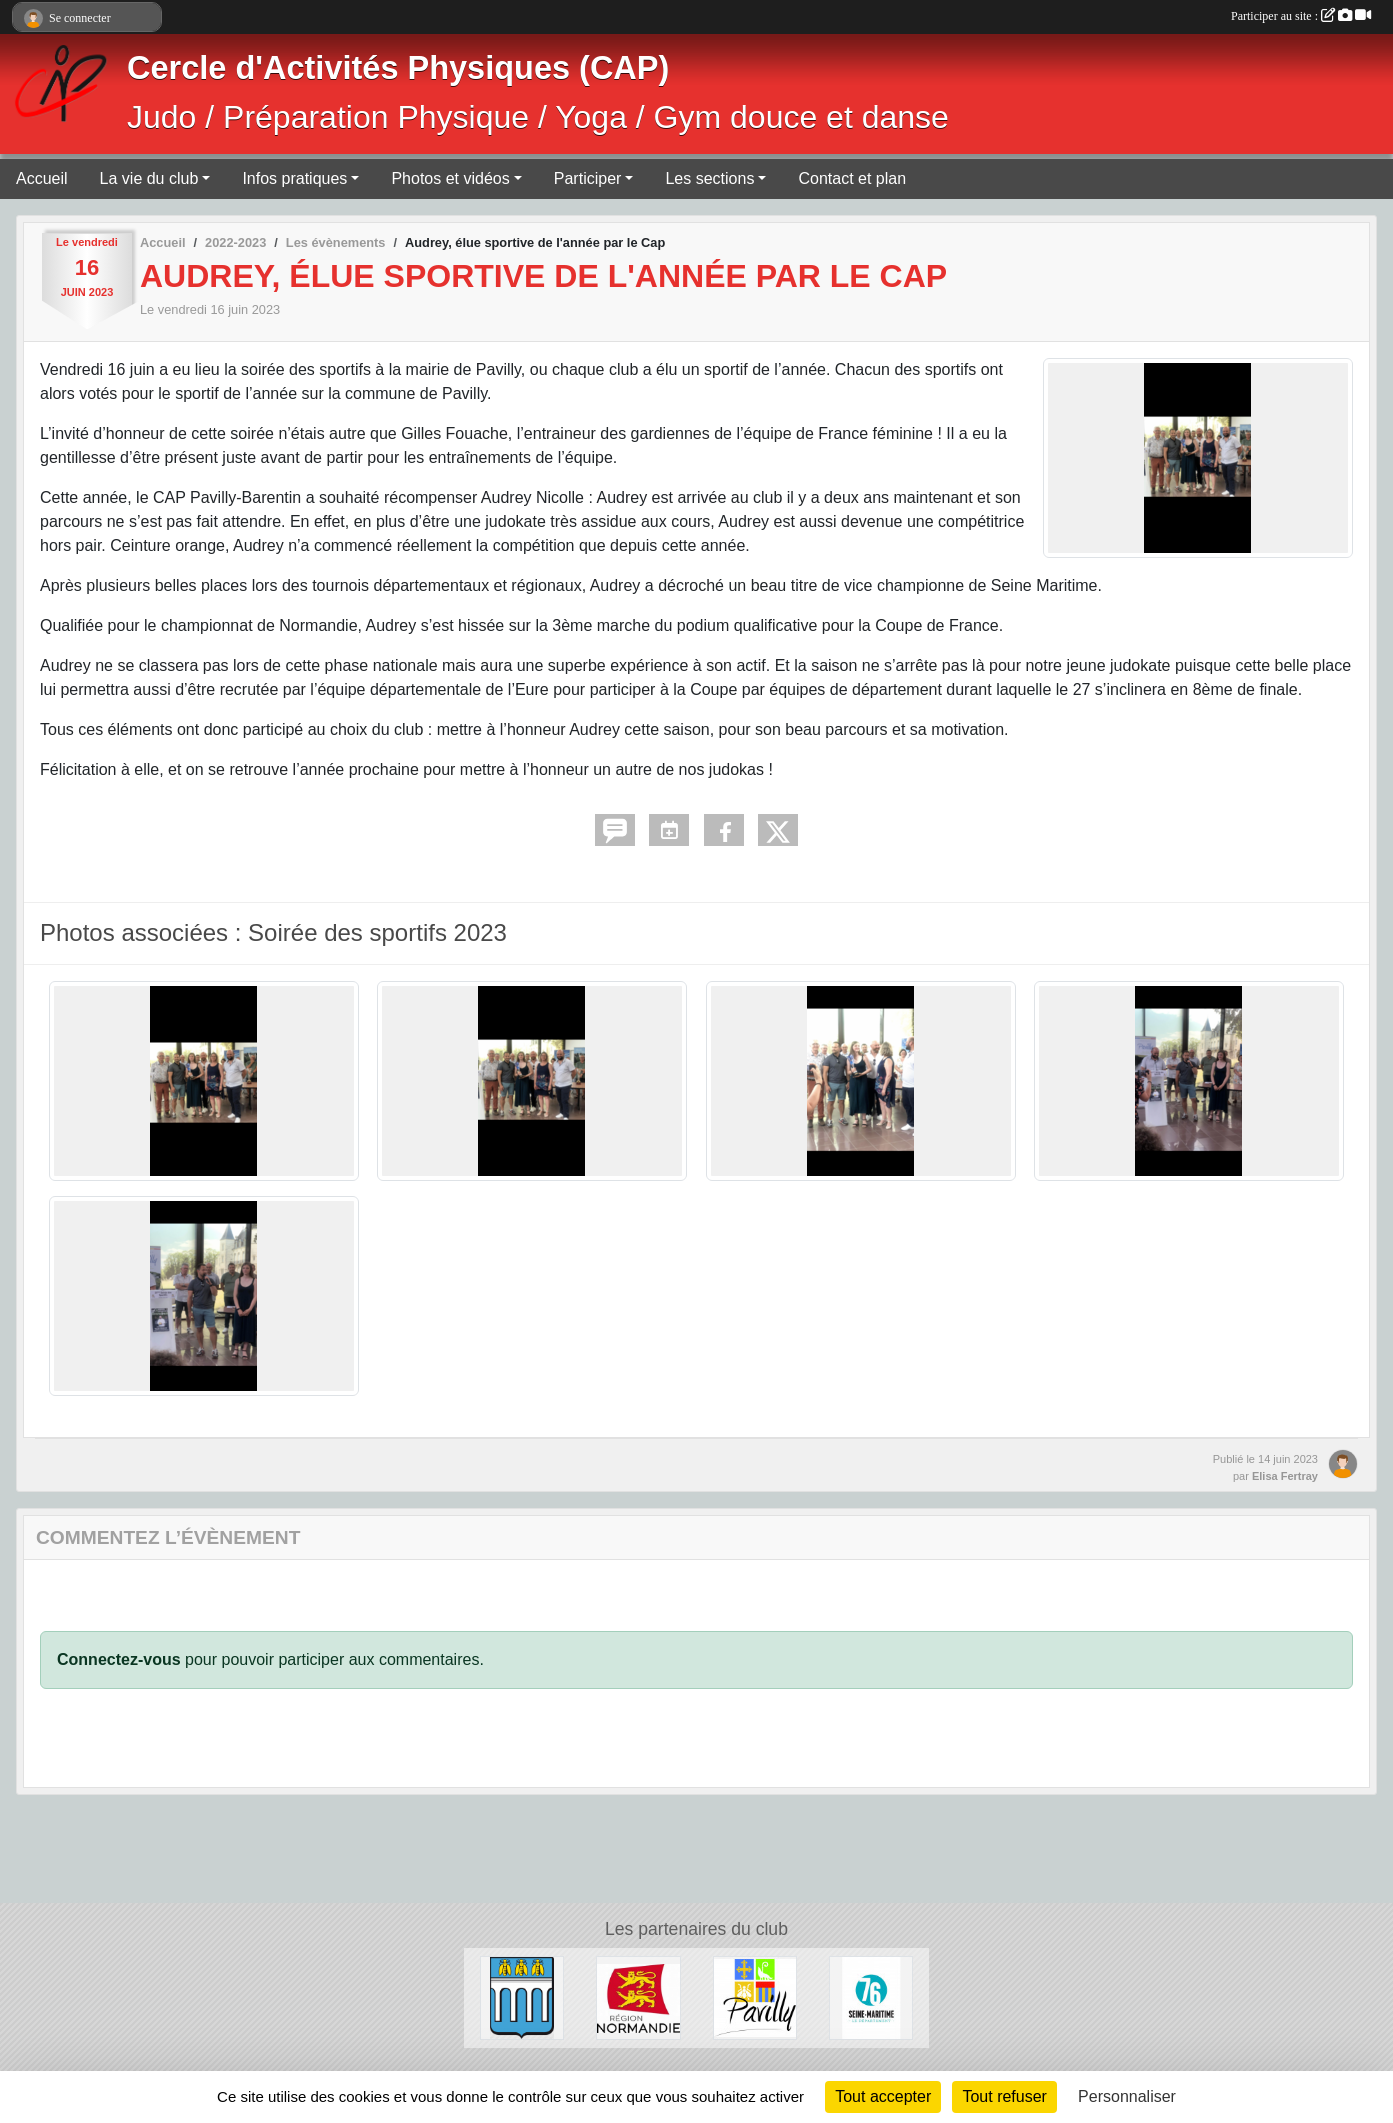 This screenshot has height=2123, width=1393. I want to click on Elisa Fertray, so click(1285, 1476).